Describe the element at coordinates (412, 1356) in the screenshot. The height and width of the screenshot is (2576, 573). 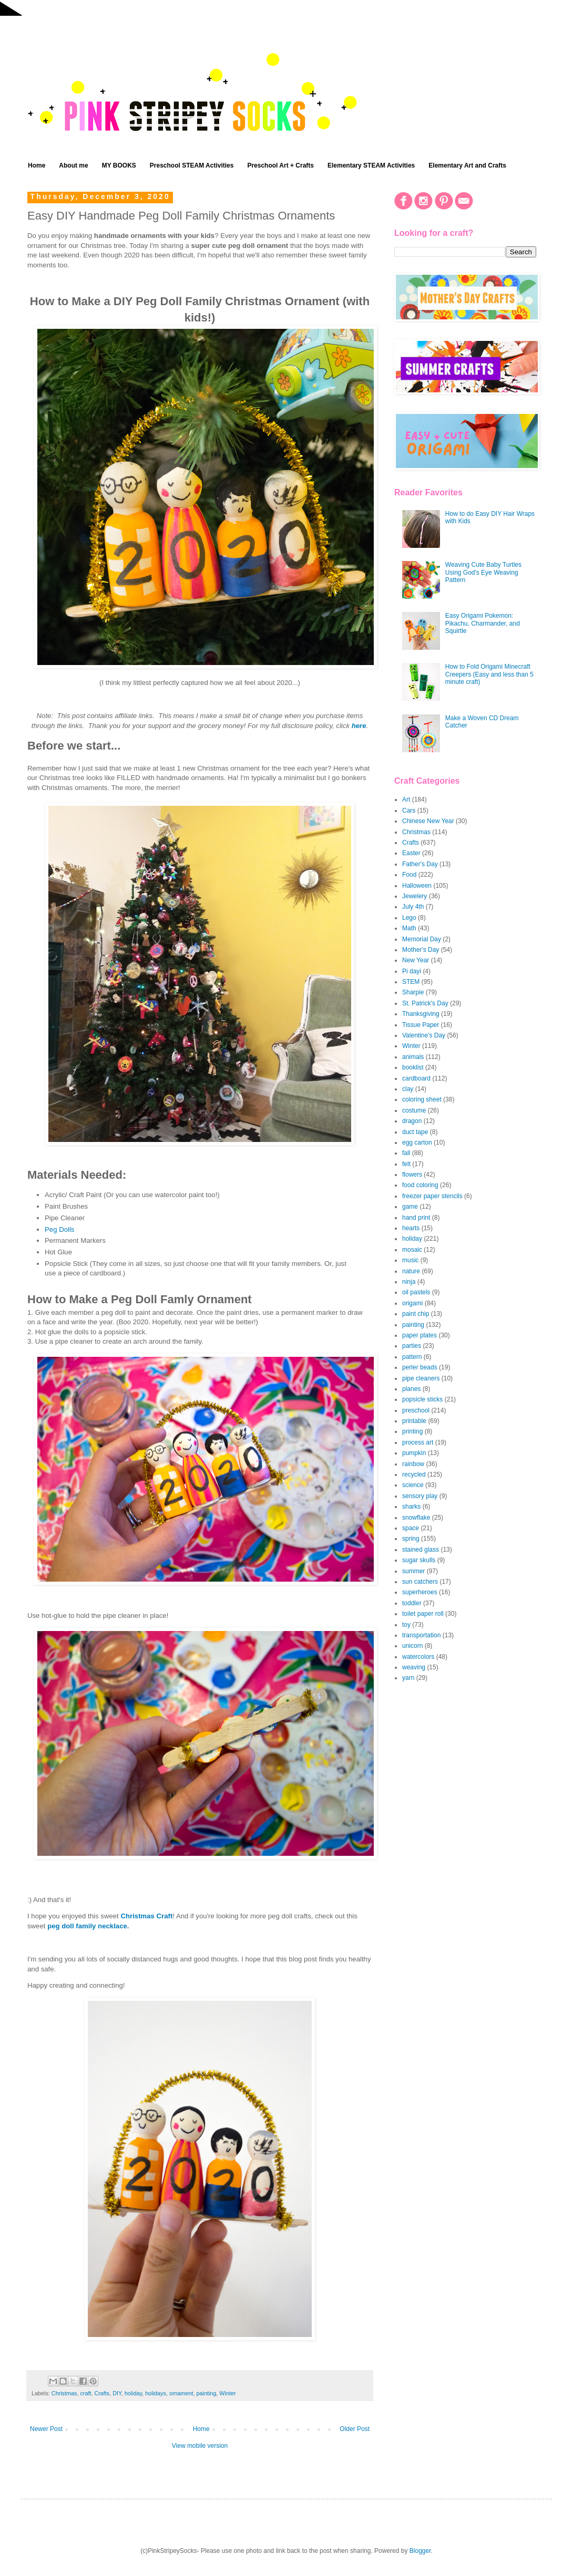
I see `pattern` at that location.